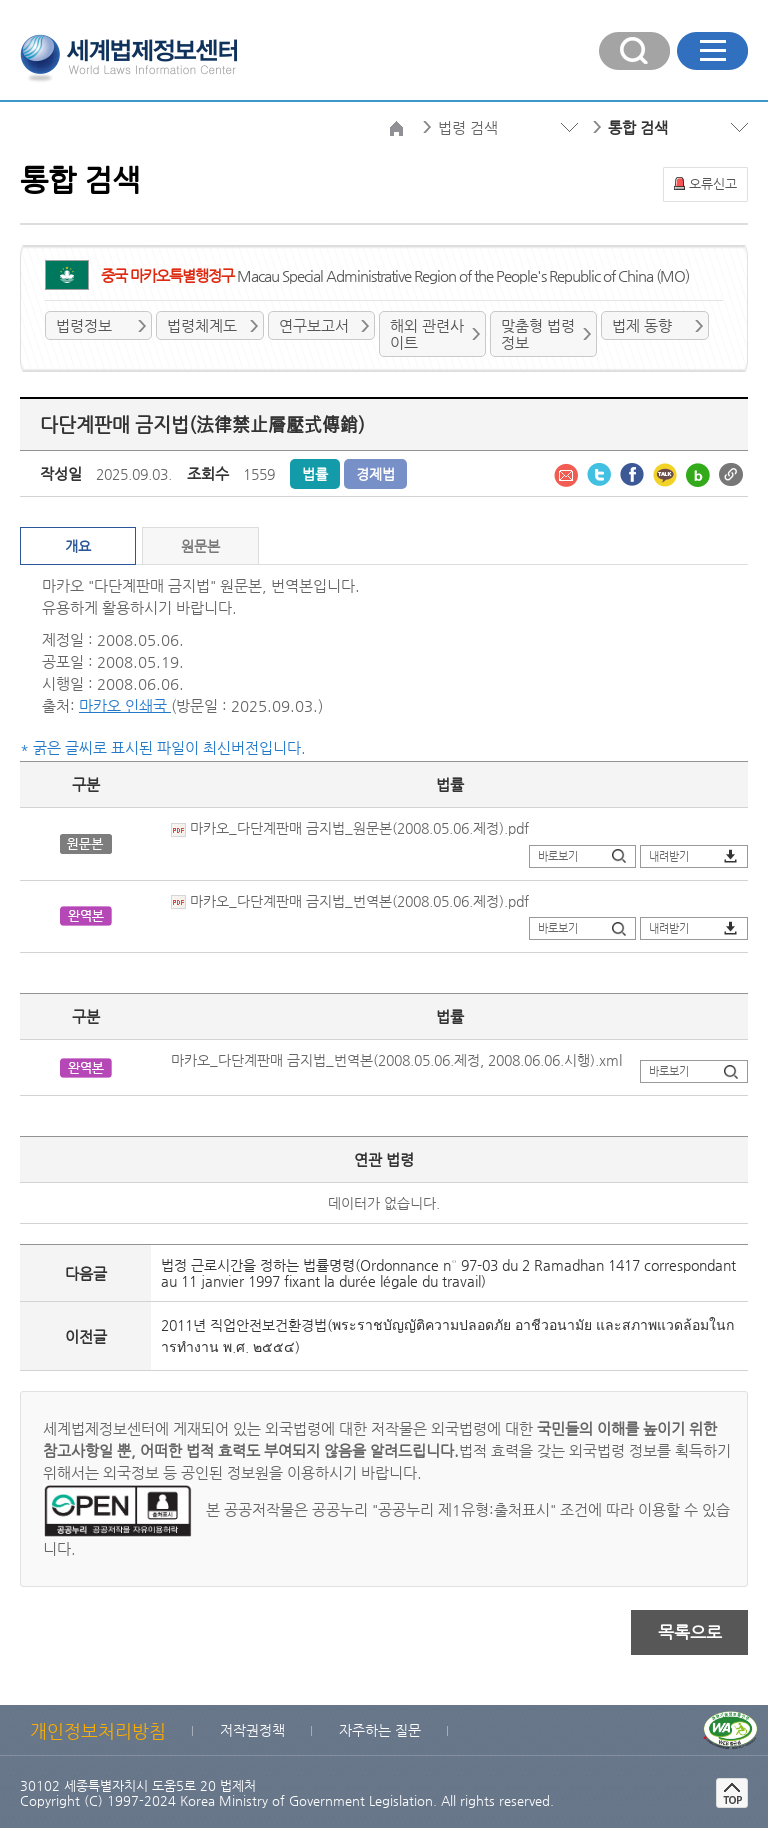 The image size is (768, 1828). Describe the element at coordinates (669, 856) in the screenshot. I see `내려받기` at that location.